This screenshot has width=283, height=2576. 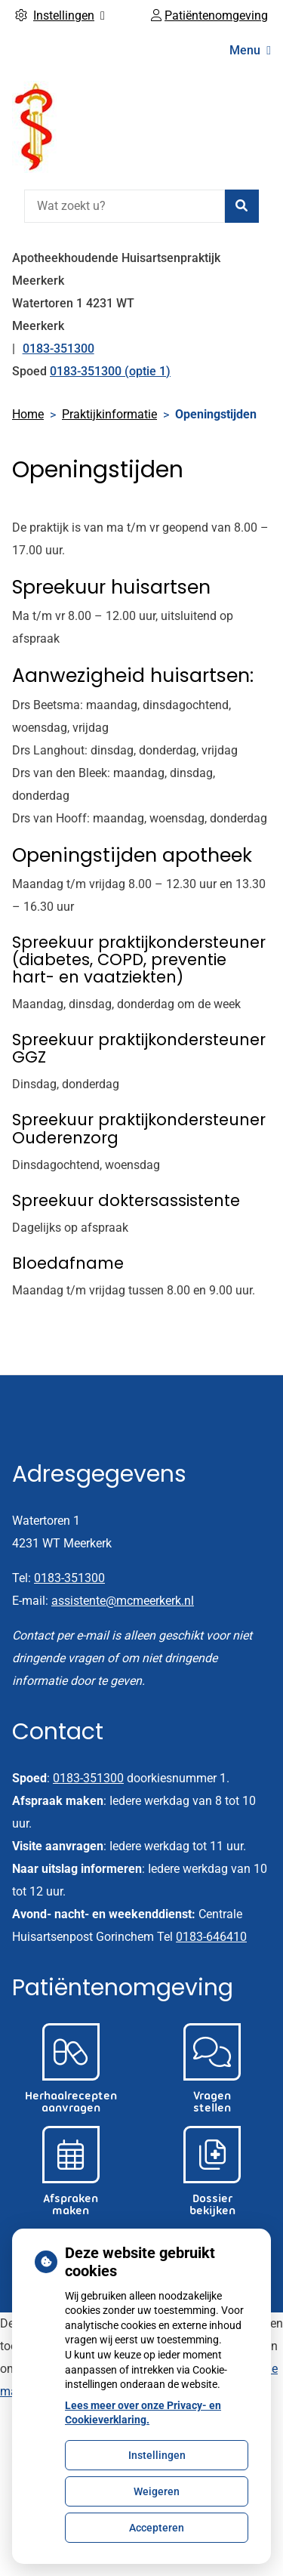 I want to click on assistente@mcmeerkerk.nl, so click(x=122, y=1600).